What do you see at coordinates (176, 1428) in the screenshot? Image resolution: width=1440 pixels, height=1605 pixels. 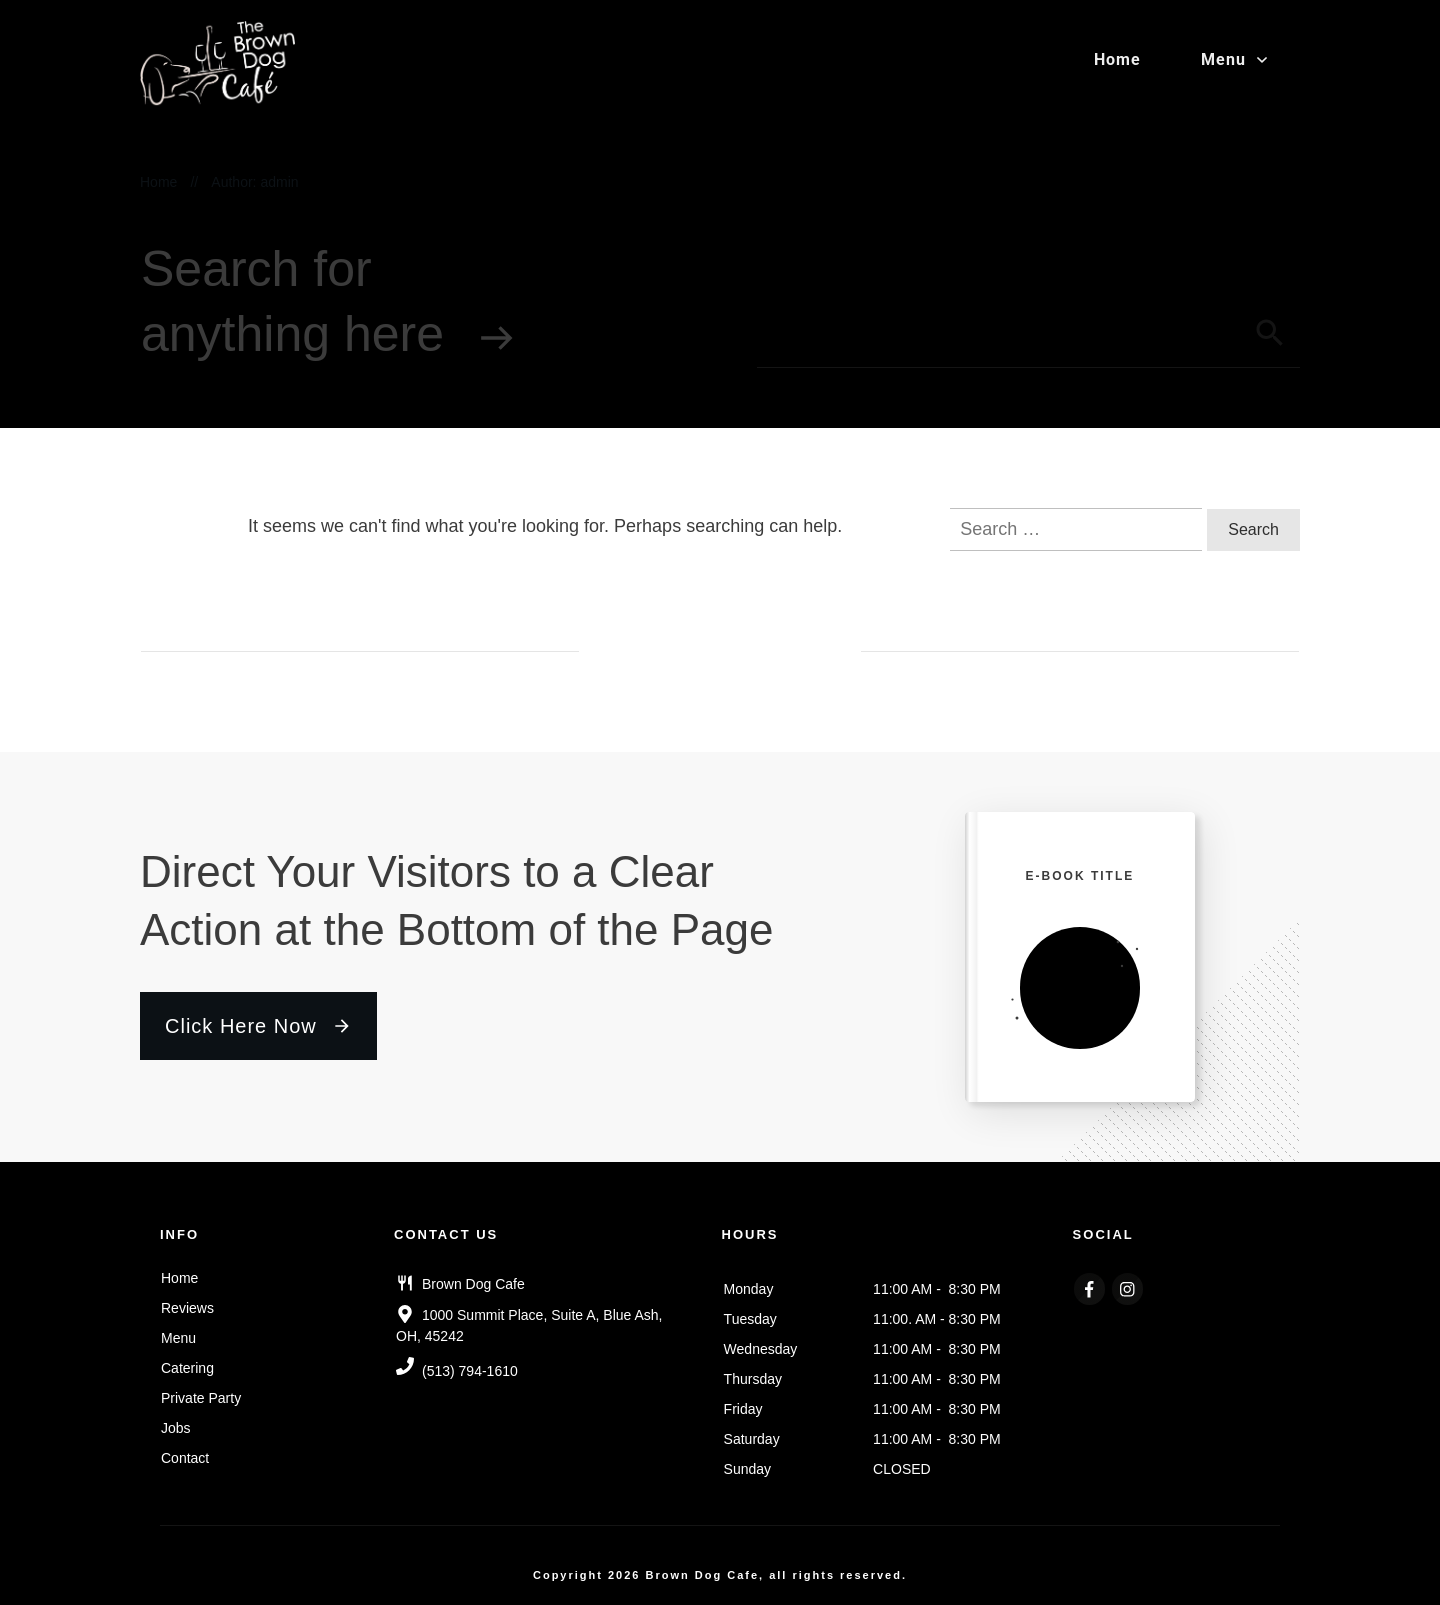 I see `Jobs` at bounding box center [176, 1428].